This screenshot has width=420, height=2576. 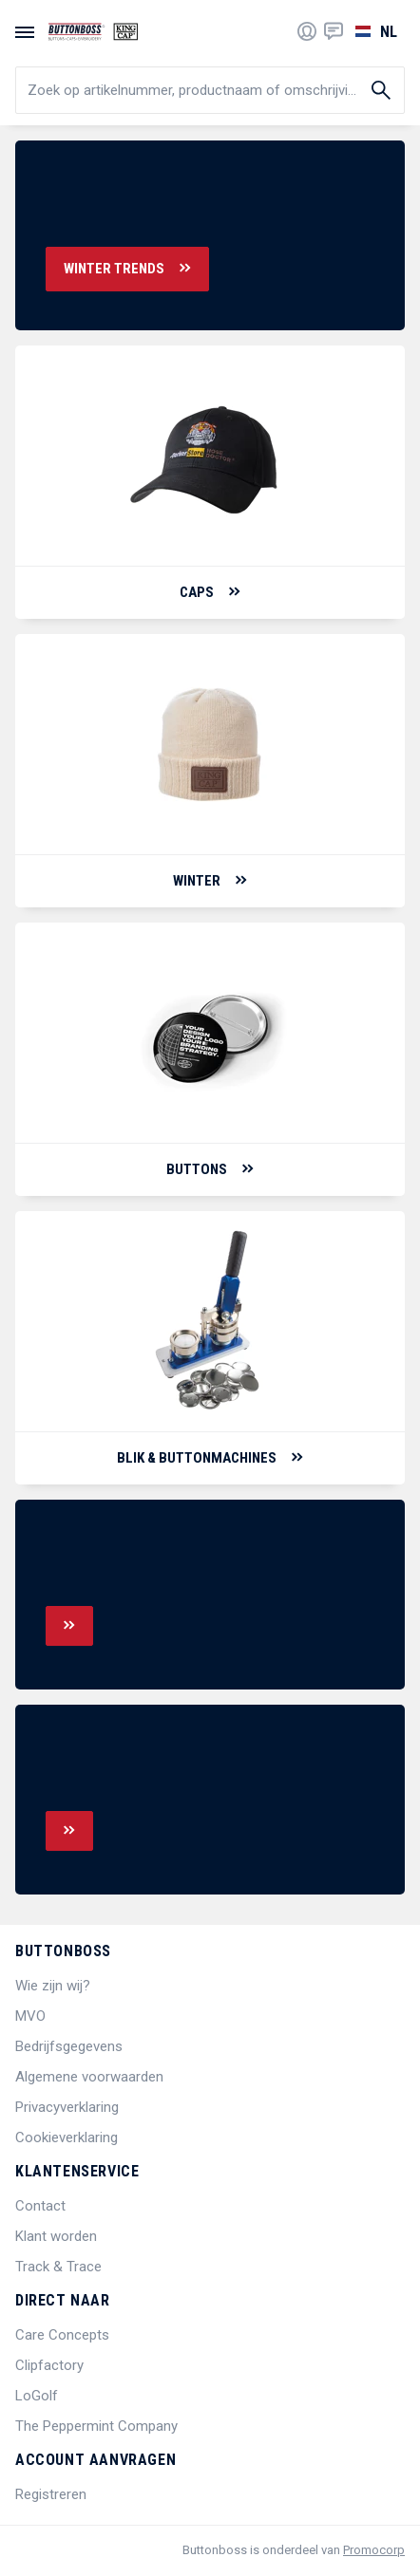 What do you see at coordinates (89, 2076) in the screenshot?
I see `Algemene voorwaarden` at bounding box center [89, 2076].